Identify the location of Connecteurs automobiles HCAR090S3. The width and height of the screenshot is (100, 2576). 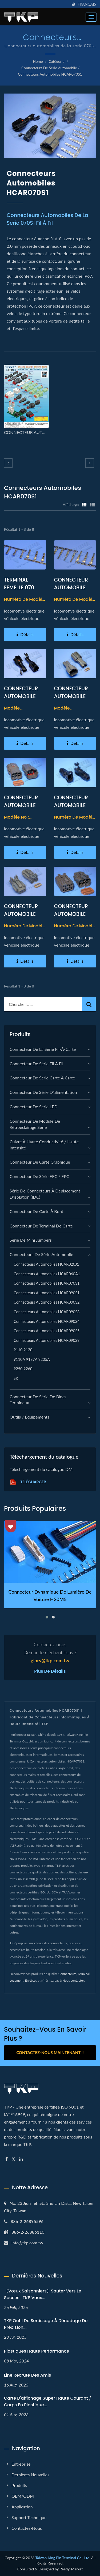
(46, 1312).